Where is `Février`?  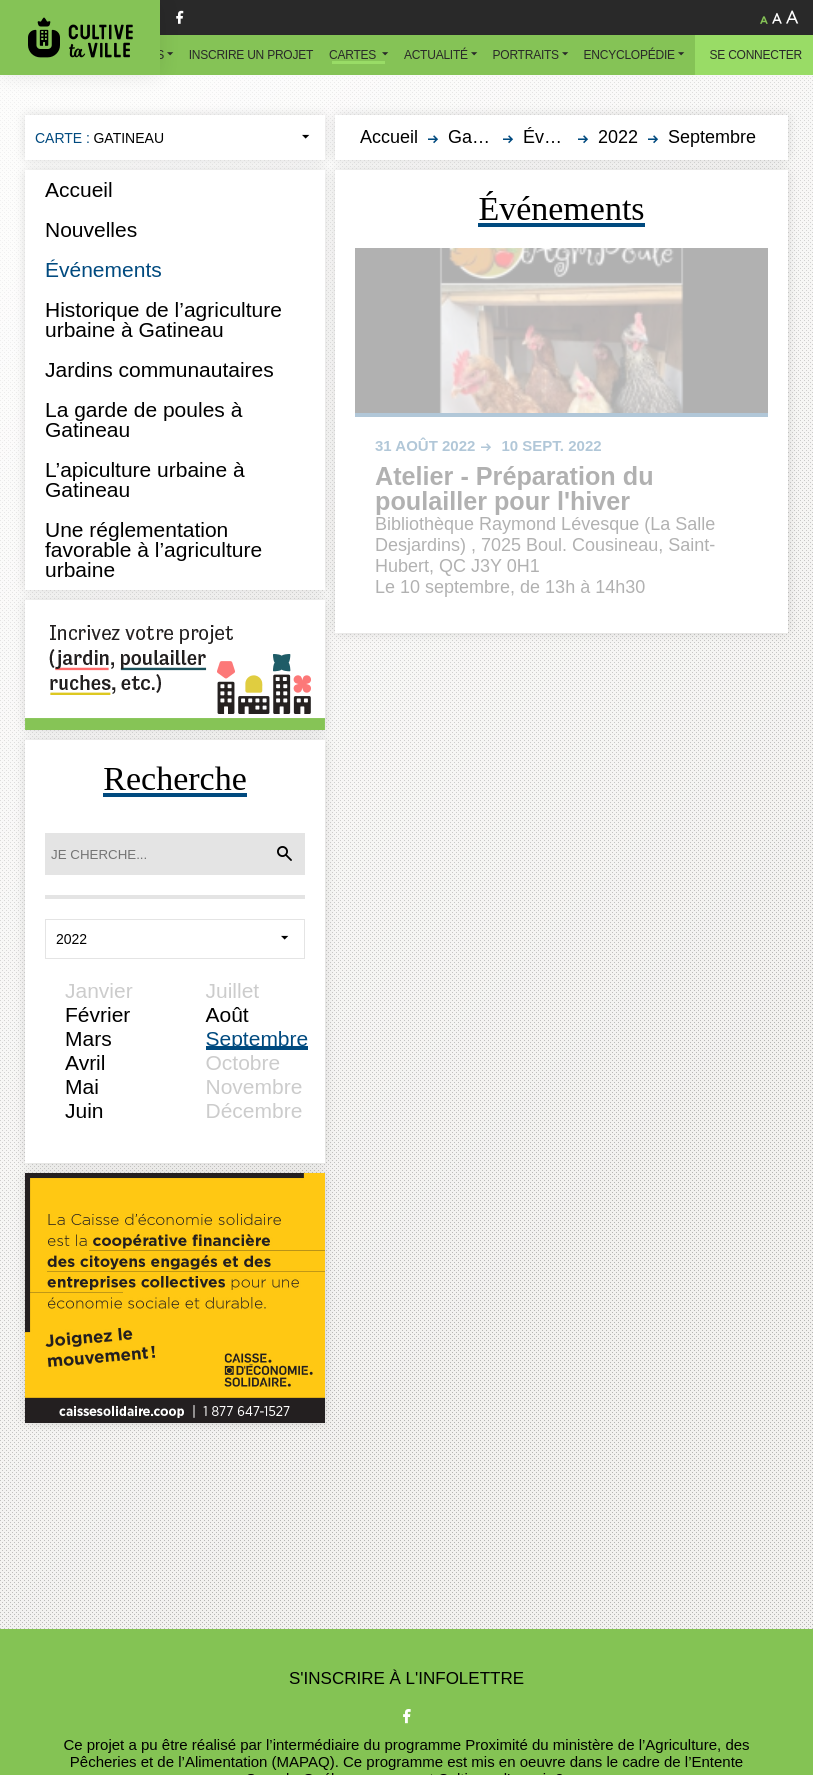 Février is located at coordinates (97, 1014).